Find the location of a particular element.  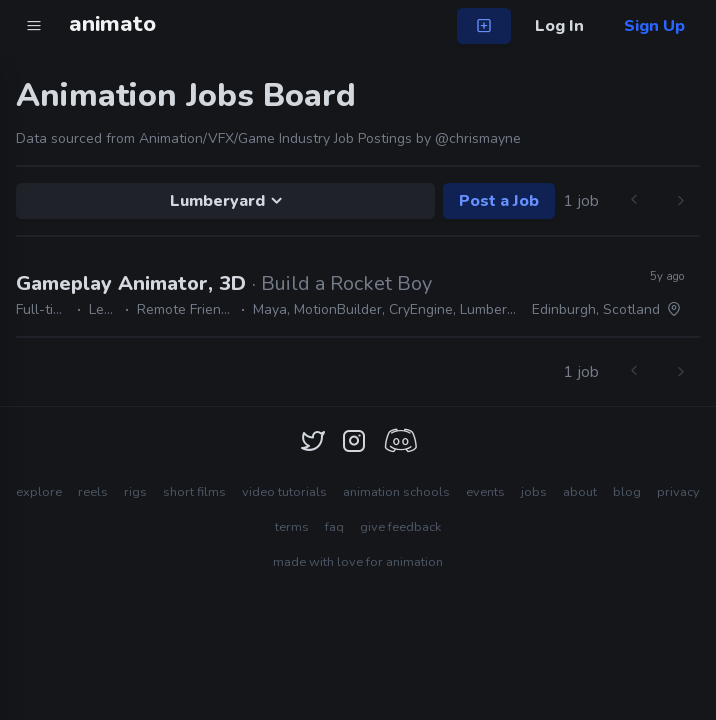

give feedback is located at coordinates (400, 527).